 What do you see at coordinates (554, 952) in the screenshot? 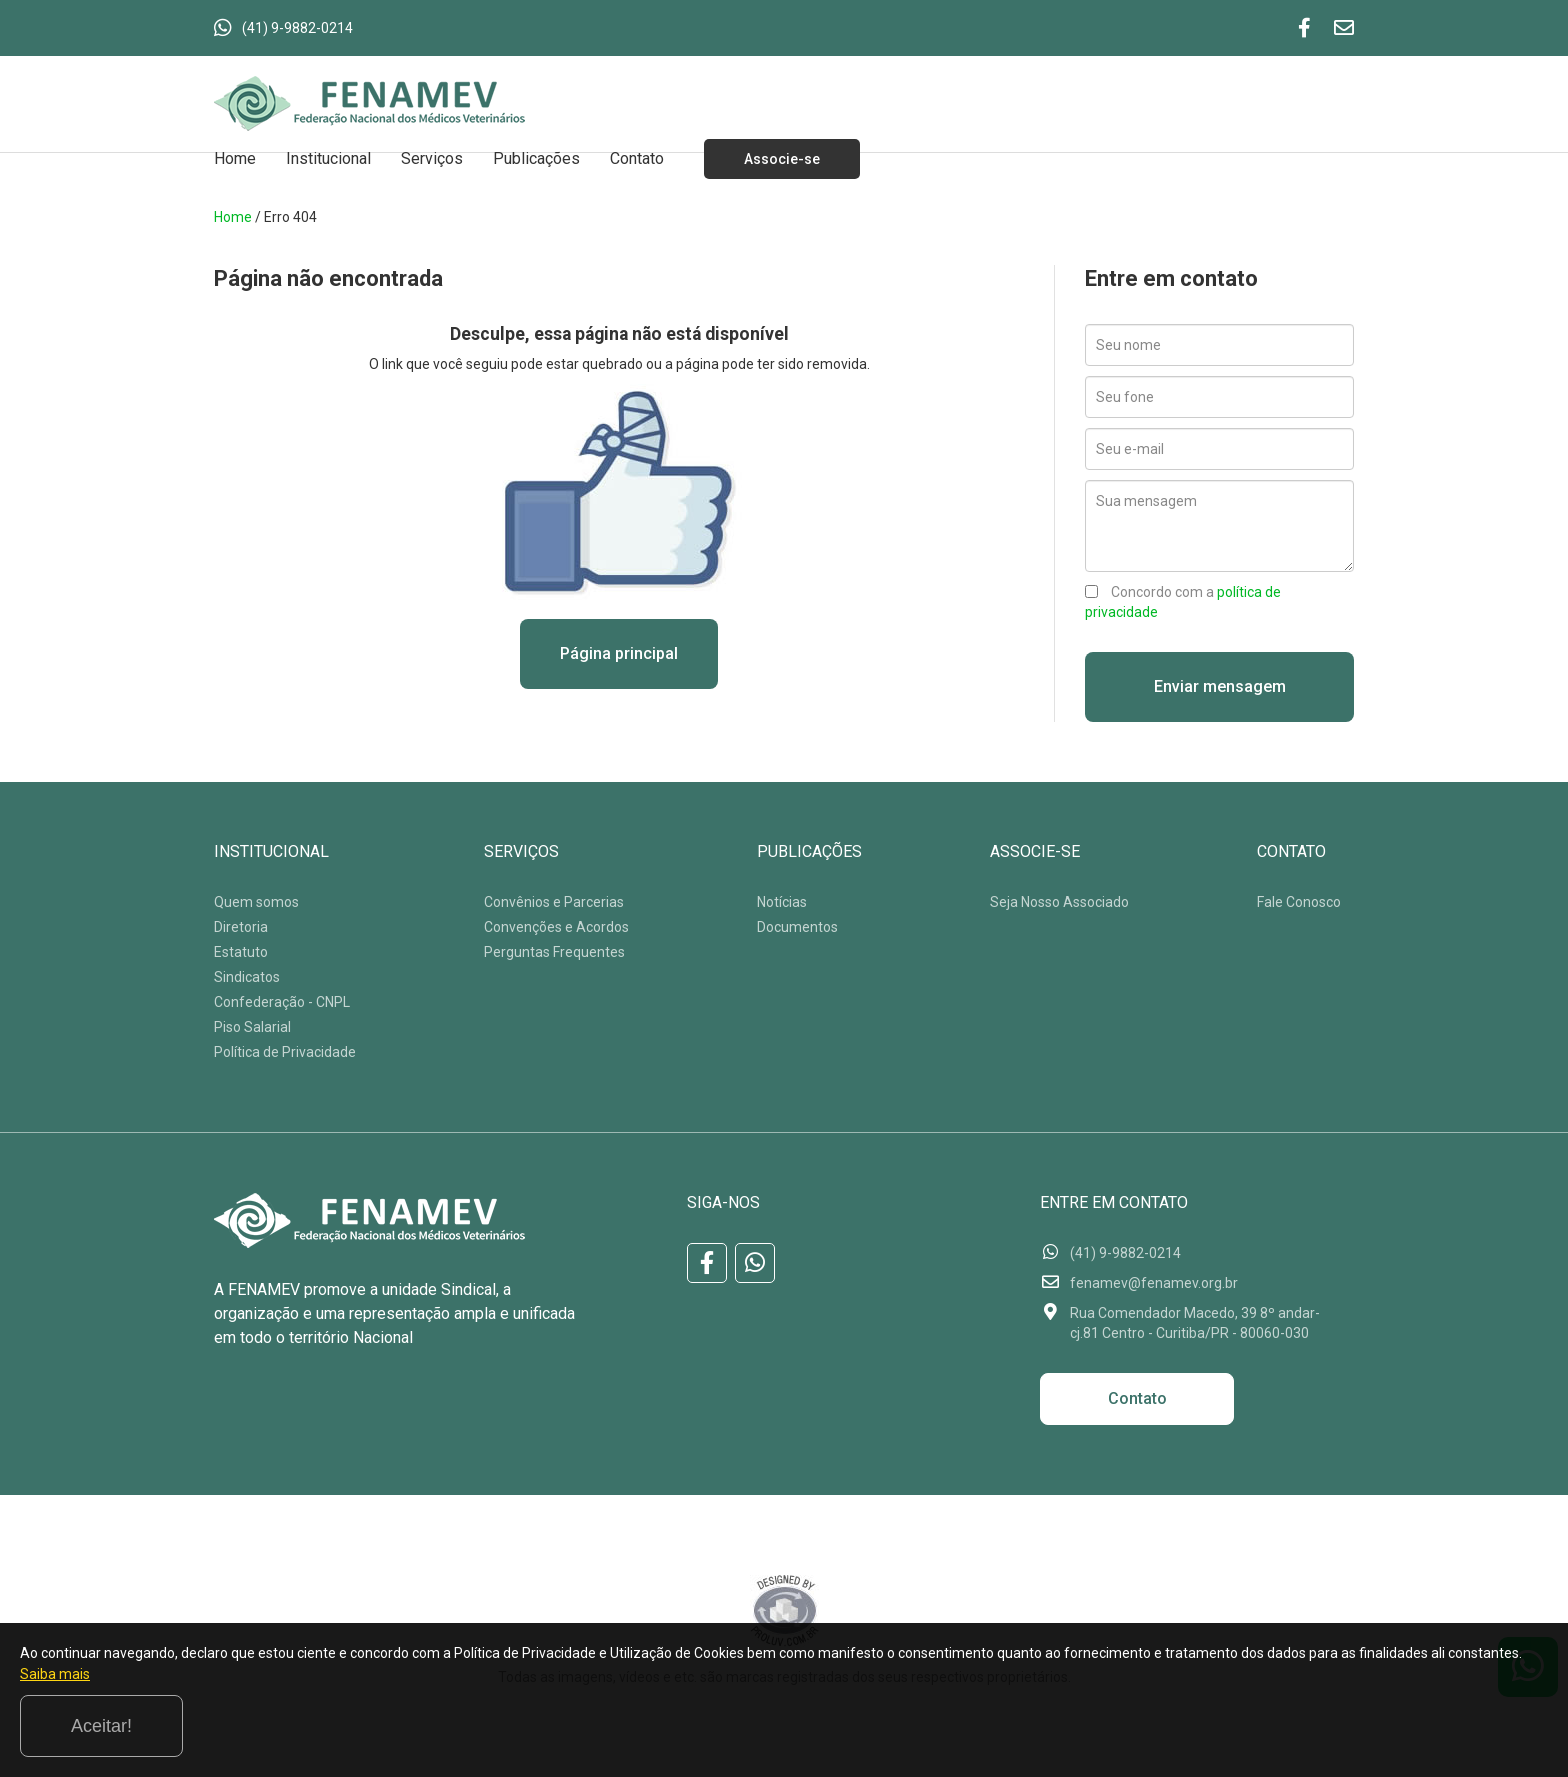
I see `Perguntas Frequentes` at bounding box center [554, 952].